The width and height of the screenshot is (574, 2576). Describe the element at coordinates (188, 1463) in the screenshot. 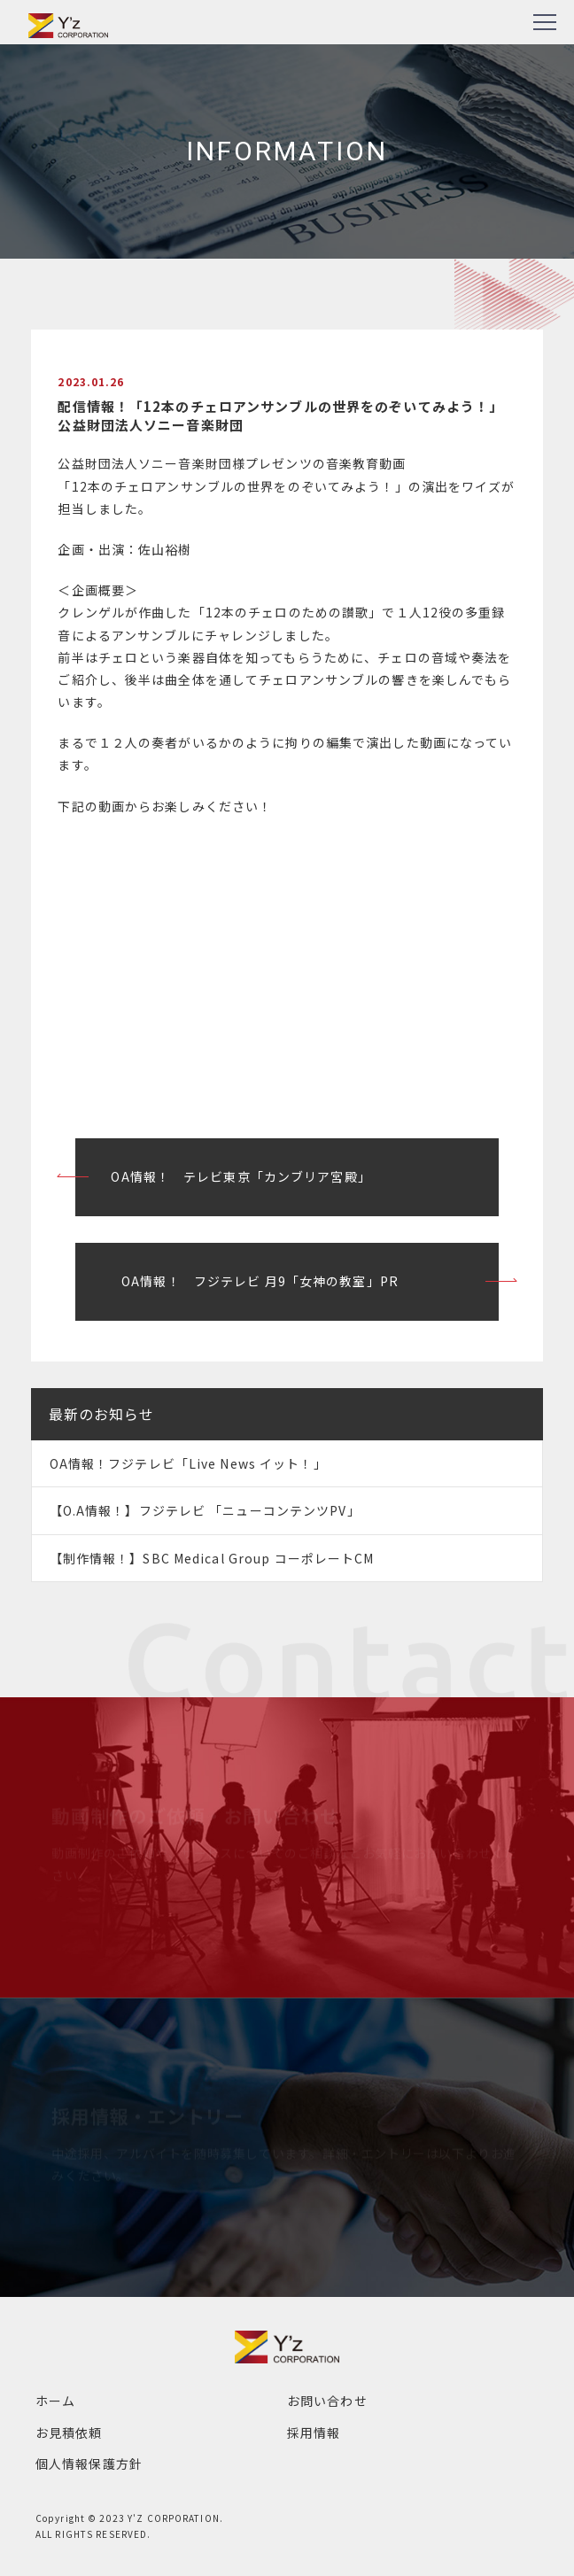

I see `OA情報！フジテレビ「Live News イット！」` at that location.